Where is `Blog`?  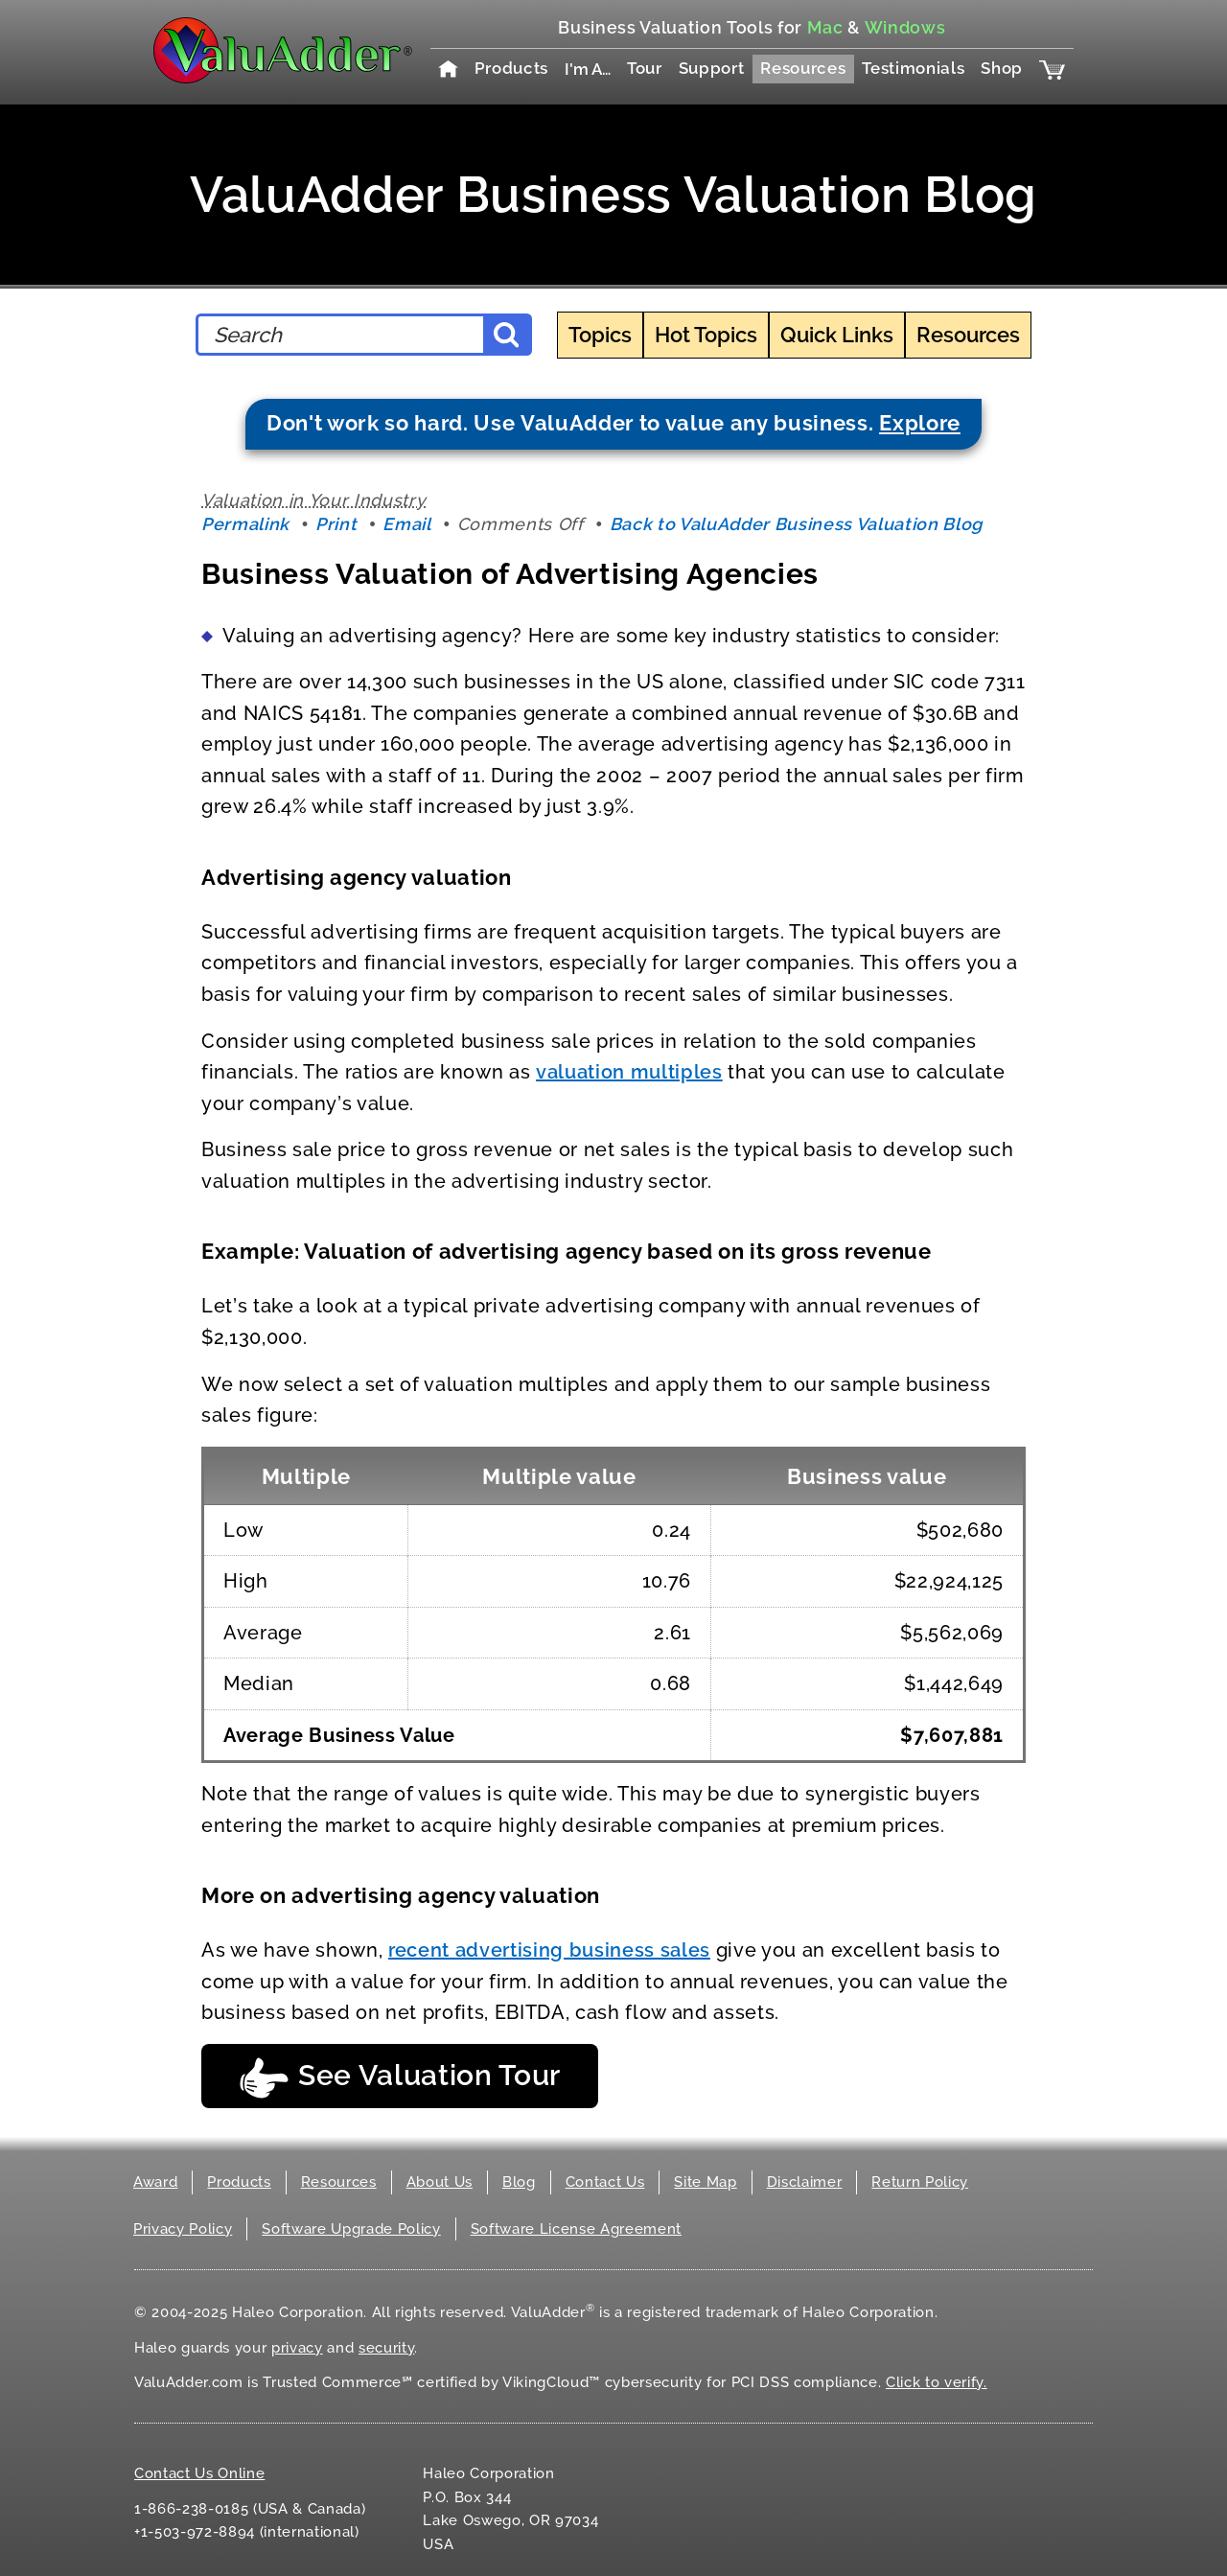
Blog is located at coordinates (519, 2182).